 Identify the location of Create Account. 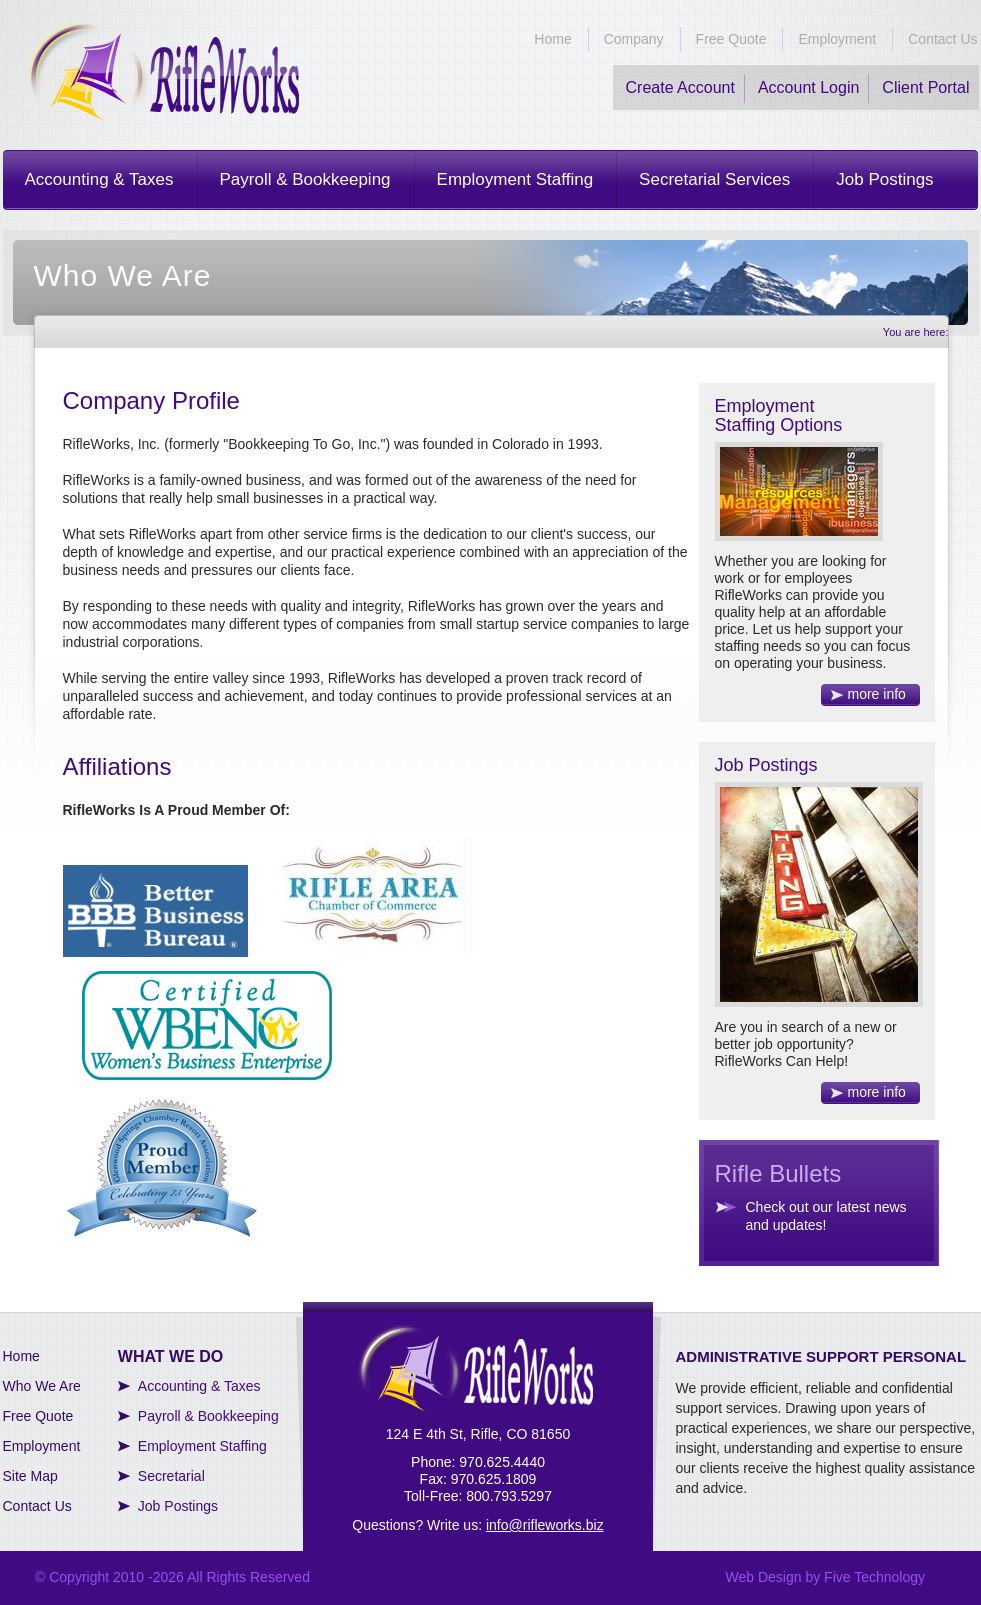
(680, 87).